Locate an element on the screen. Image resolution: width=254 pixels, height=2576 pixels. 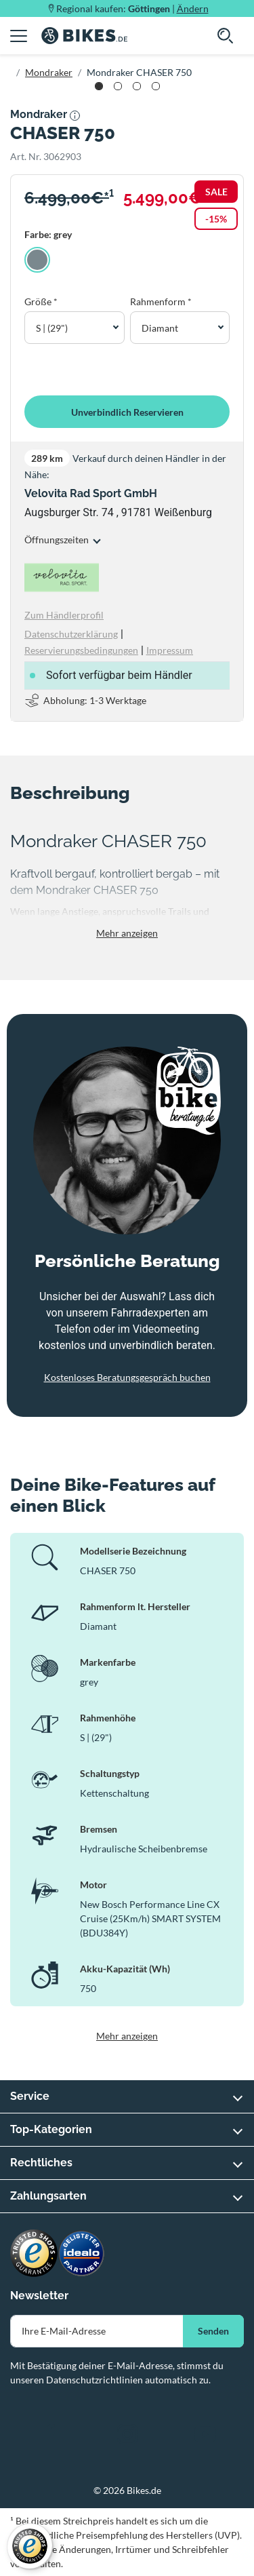
Zum Händlerprofil is located at coordinates (64, 615).